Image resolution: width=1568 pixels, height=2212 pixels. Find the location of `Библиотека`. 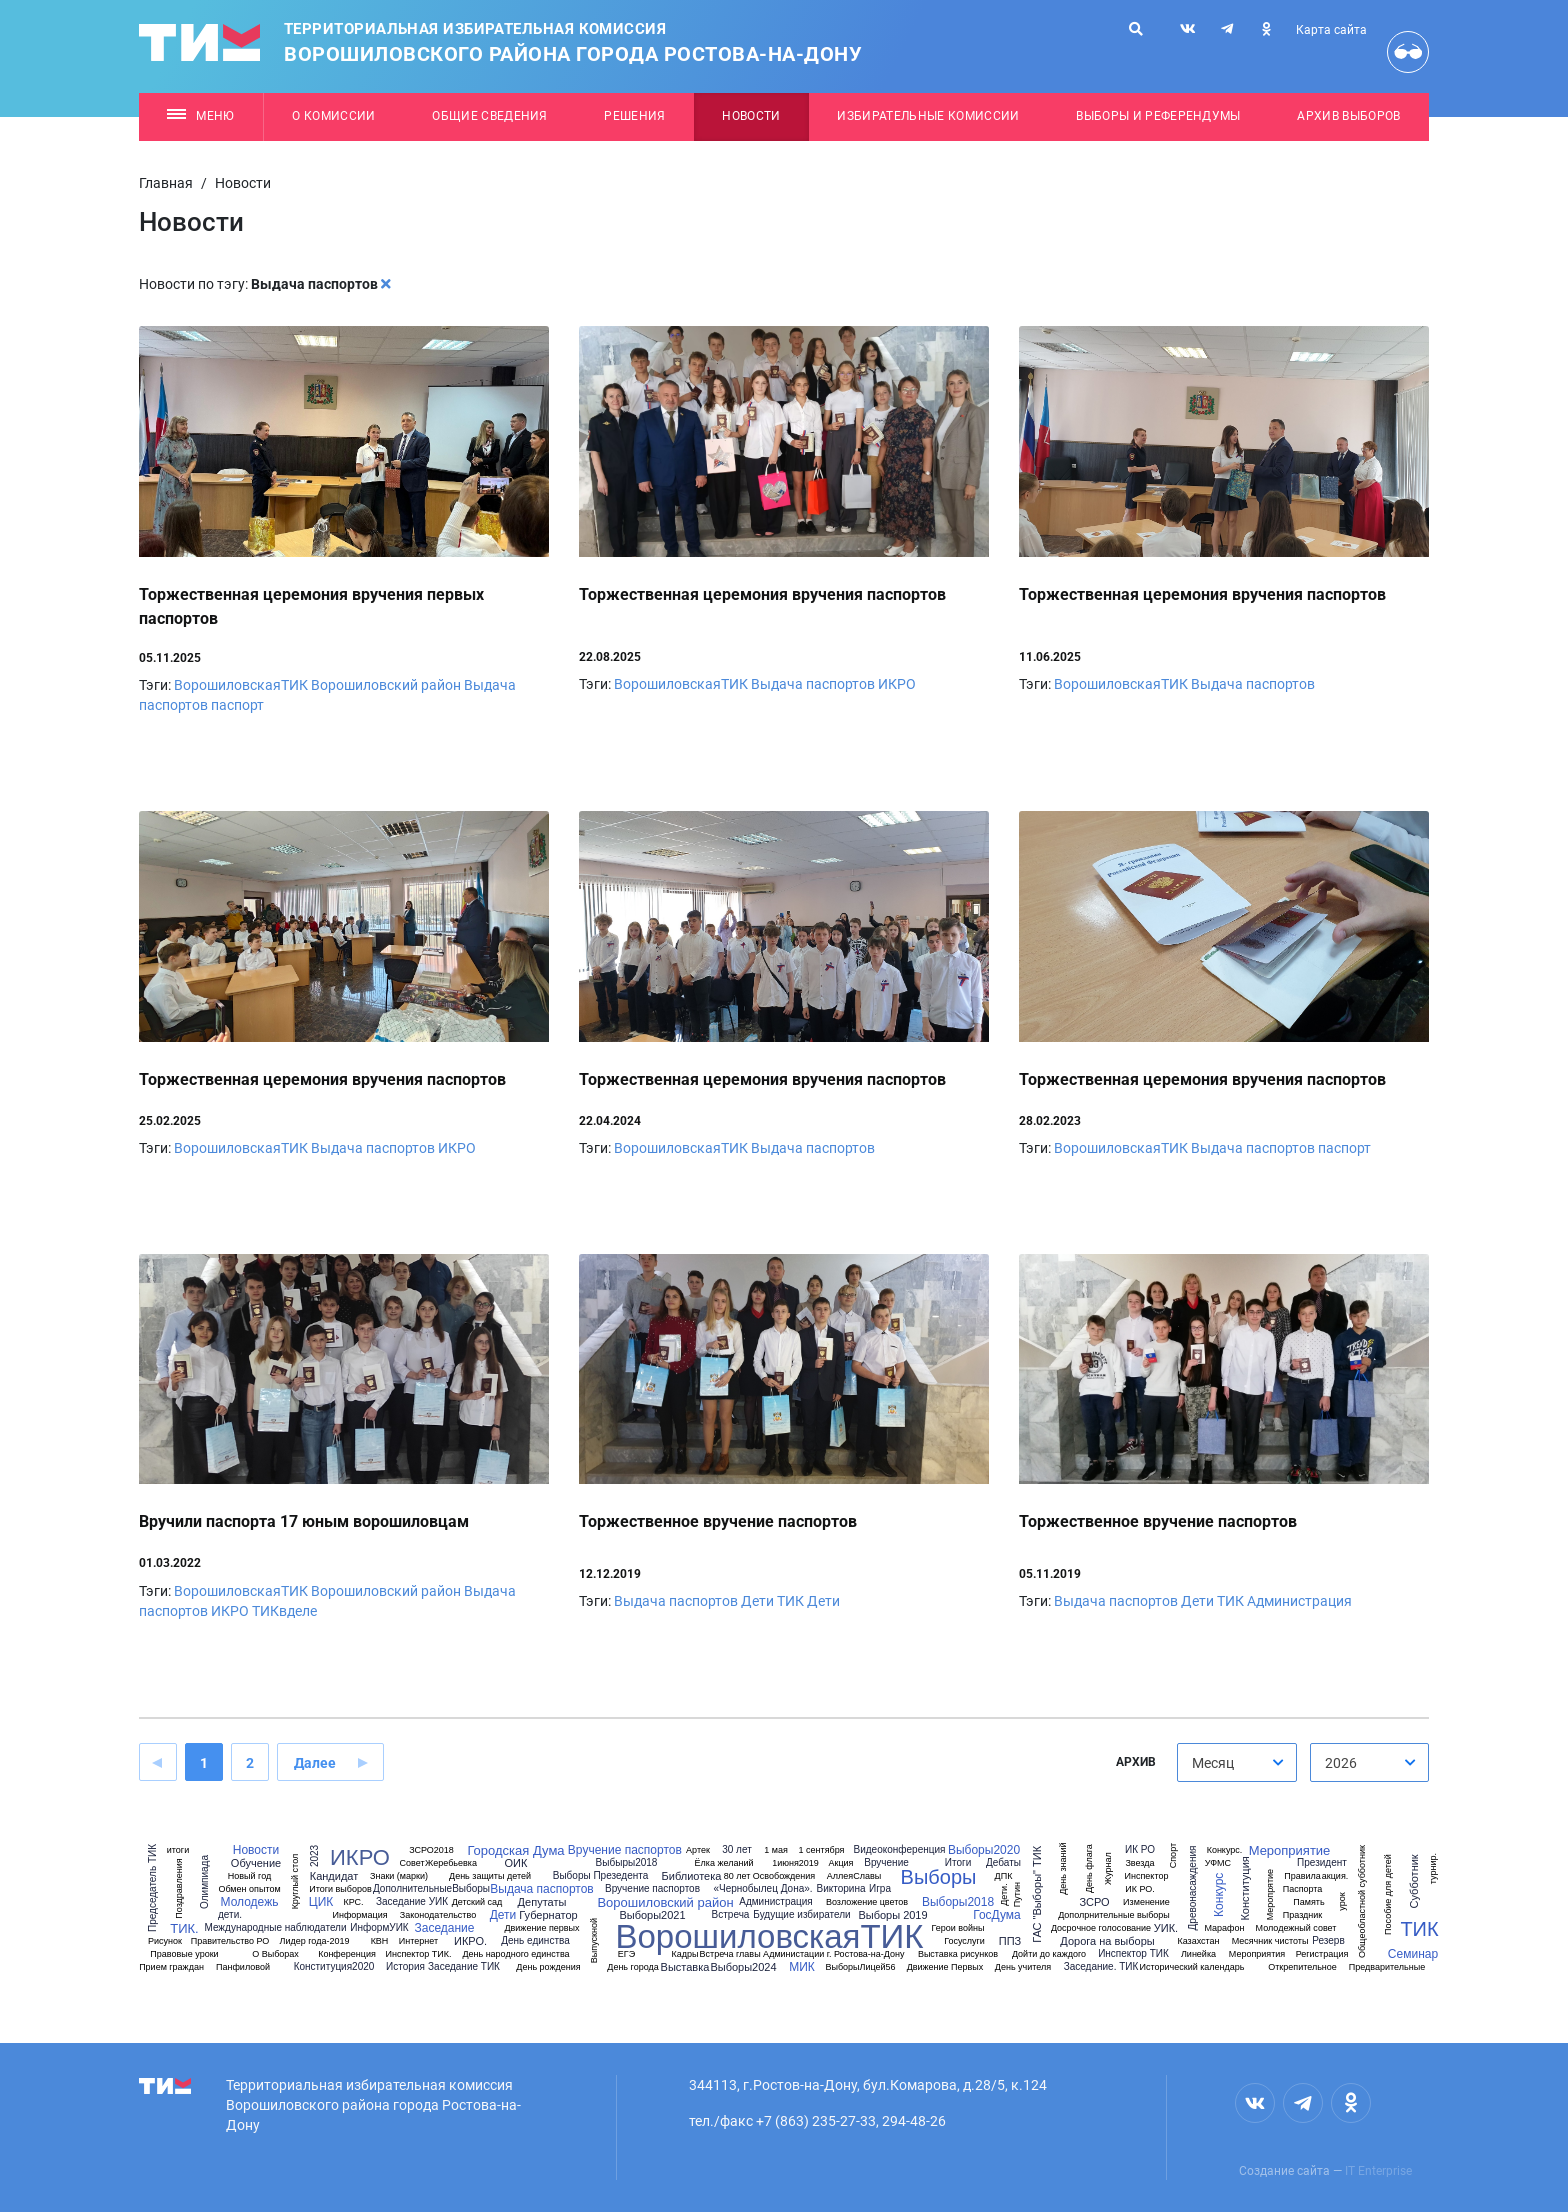

Библиотека is located at coordinates (692, 1876).